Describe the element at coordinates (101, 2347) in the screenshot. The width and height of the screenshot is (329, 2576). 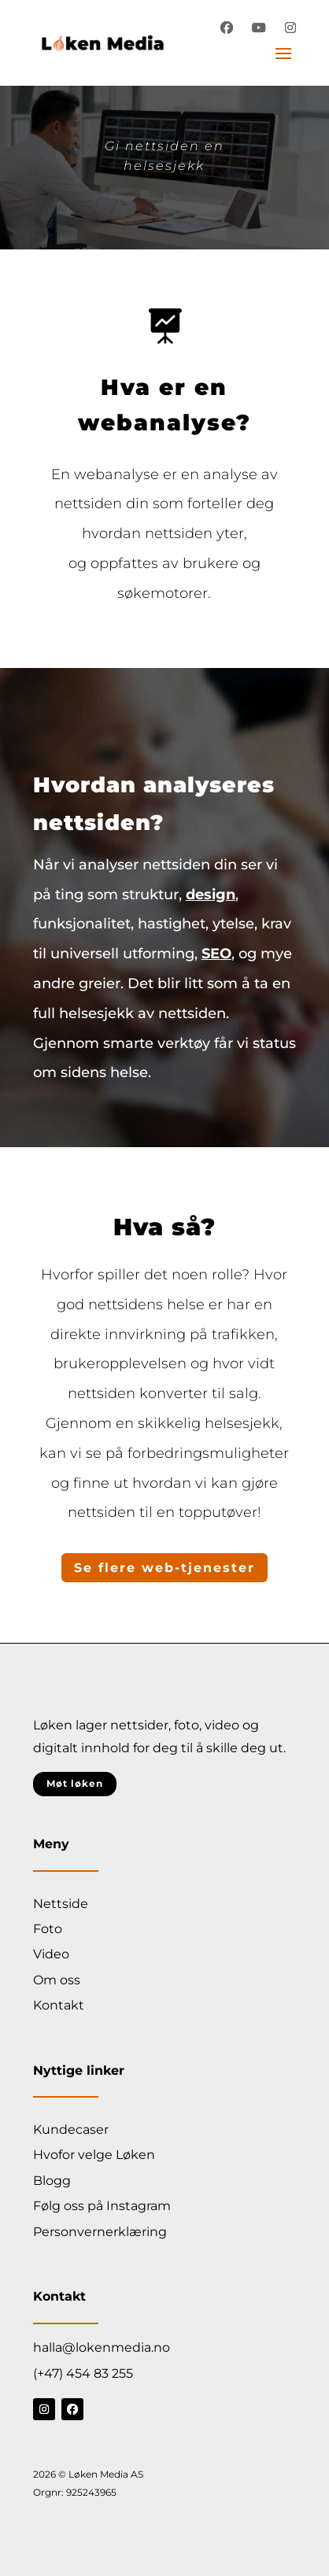
I see `halla@lokenmedia.no` at that location.